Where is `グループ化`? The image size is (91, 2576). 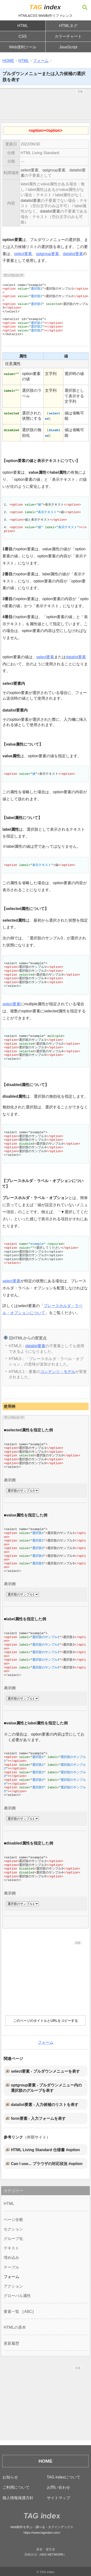 グループ化 is located at coordinates (13, 2239).